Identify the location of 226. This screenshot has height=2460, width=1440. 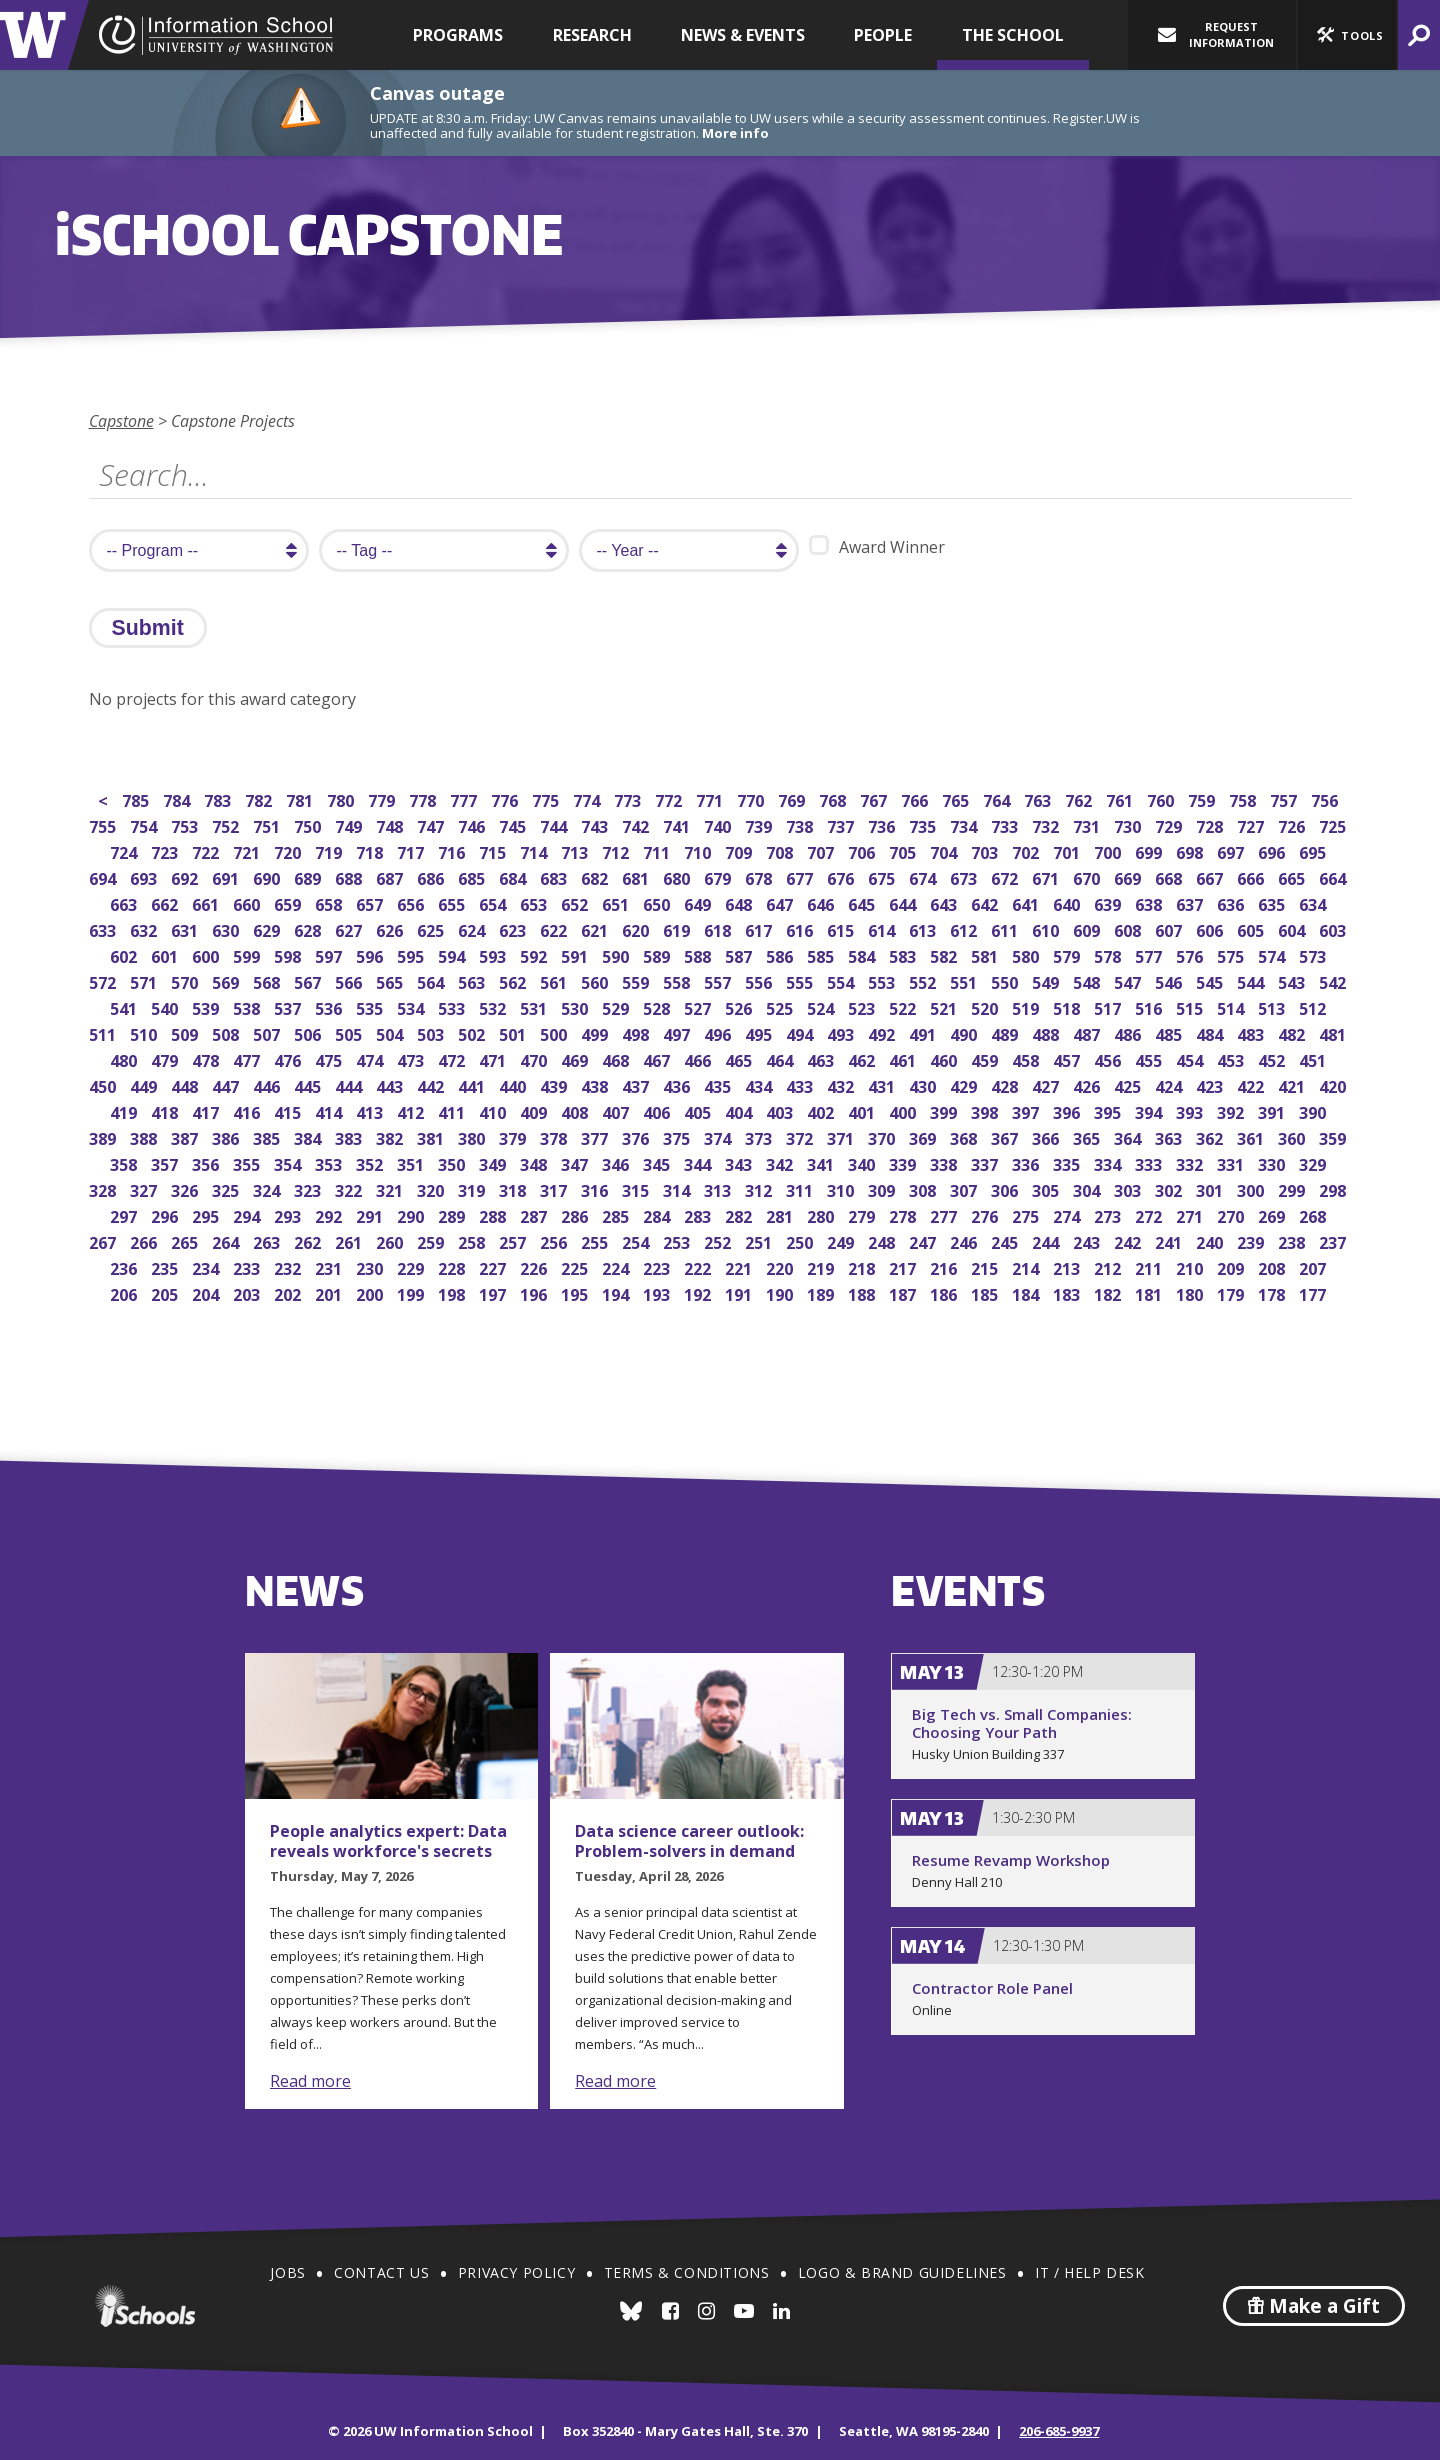
(535, 1266).